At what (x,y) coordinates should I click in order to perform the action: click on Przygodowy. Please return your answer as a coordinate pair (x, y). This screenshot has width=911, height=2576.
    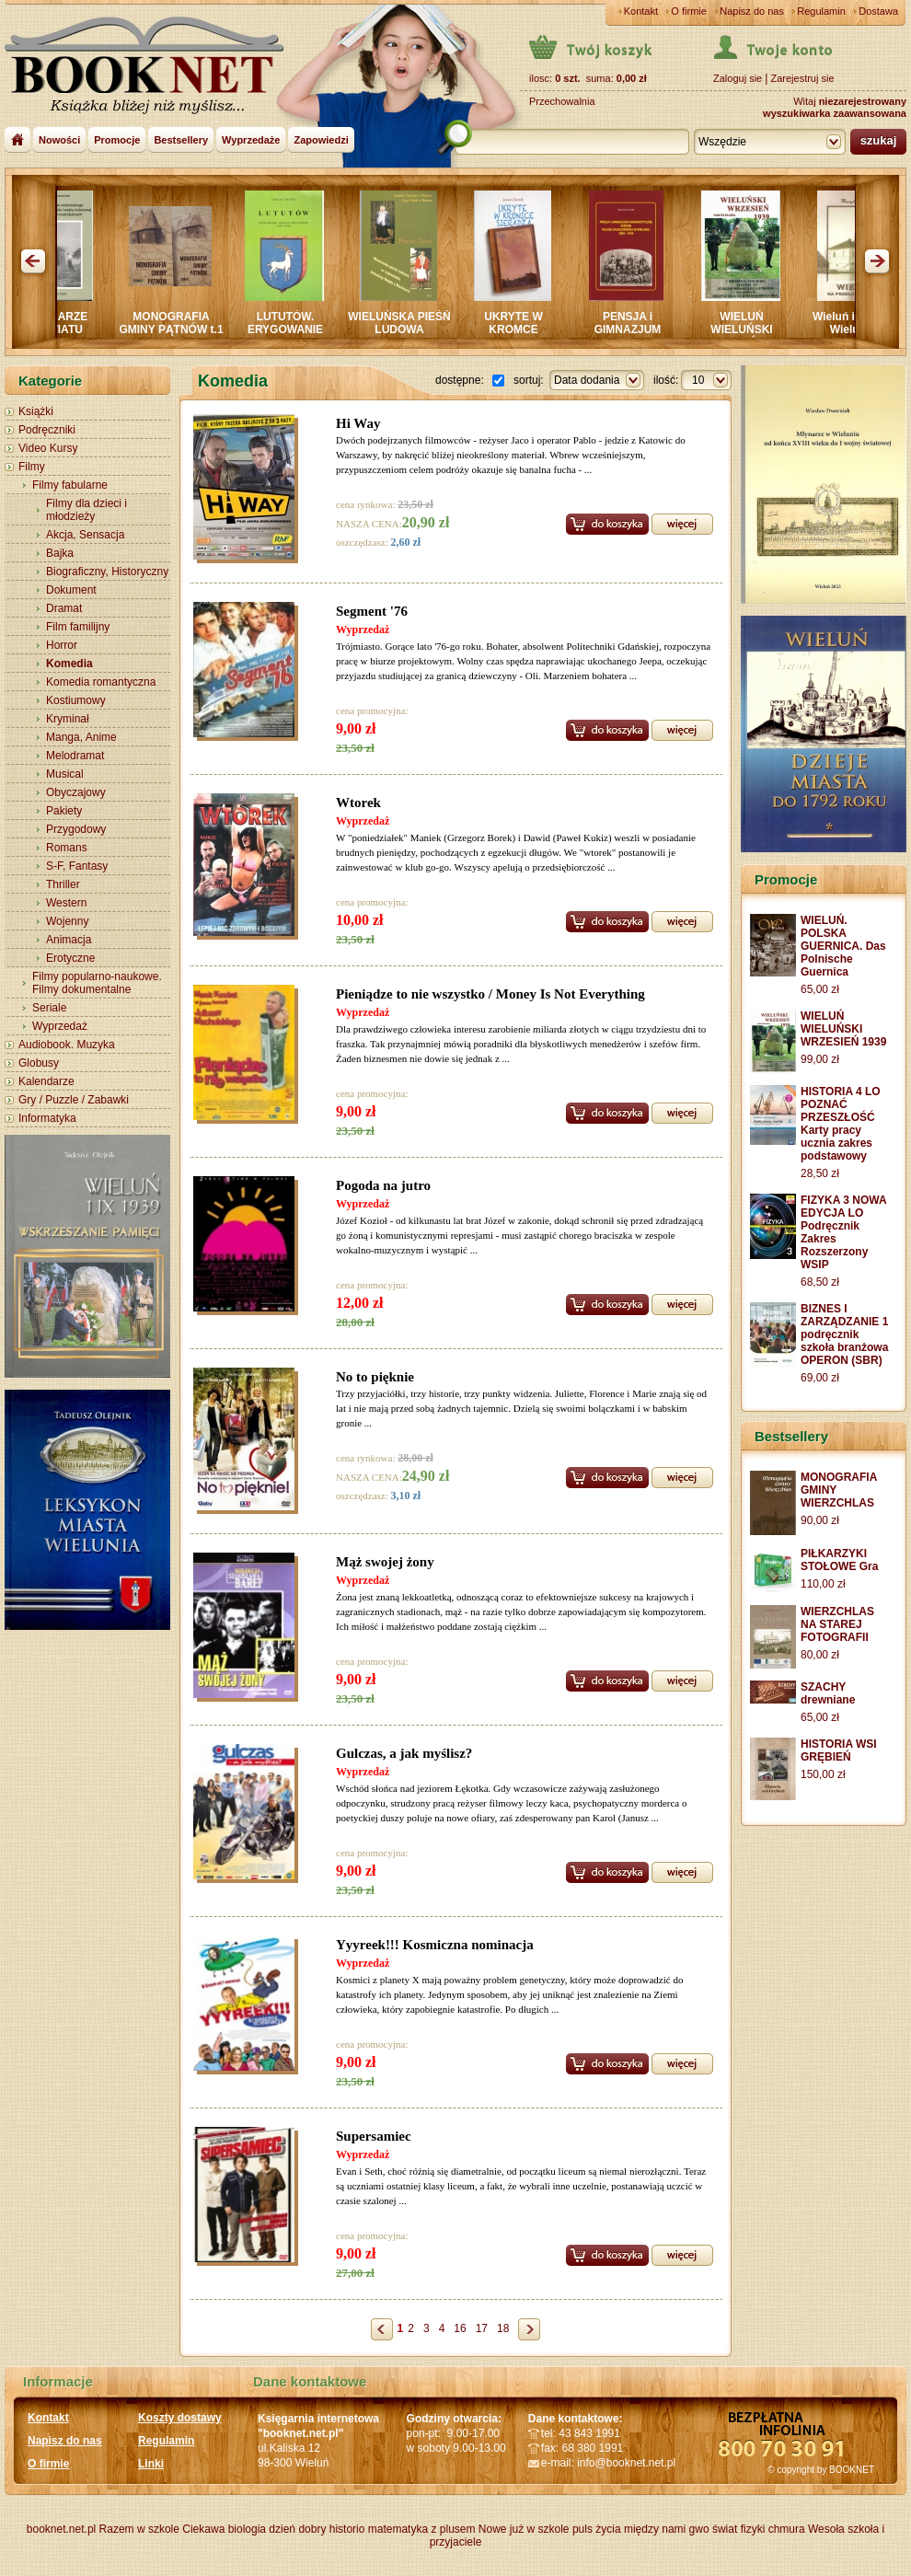
    Looking at the image, I should click on (76, 829).